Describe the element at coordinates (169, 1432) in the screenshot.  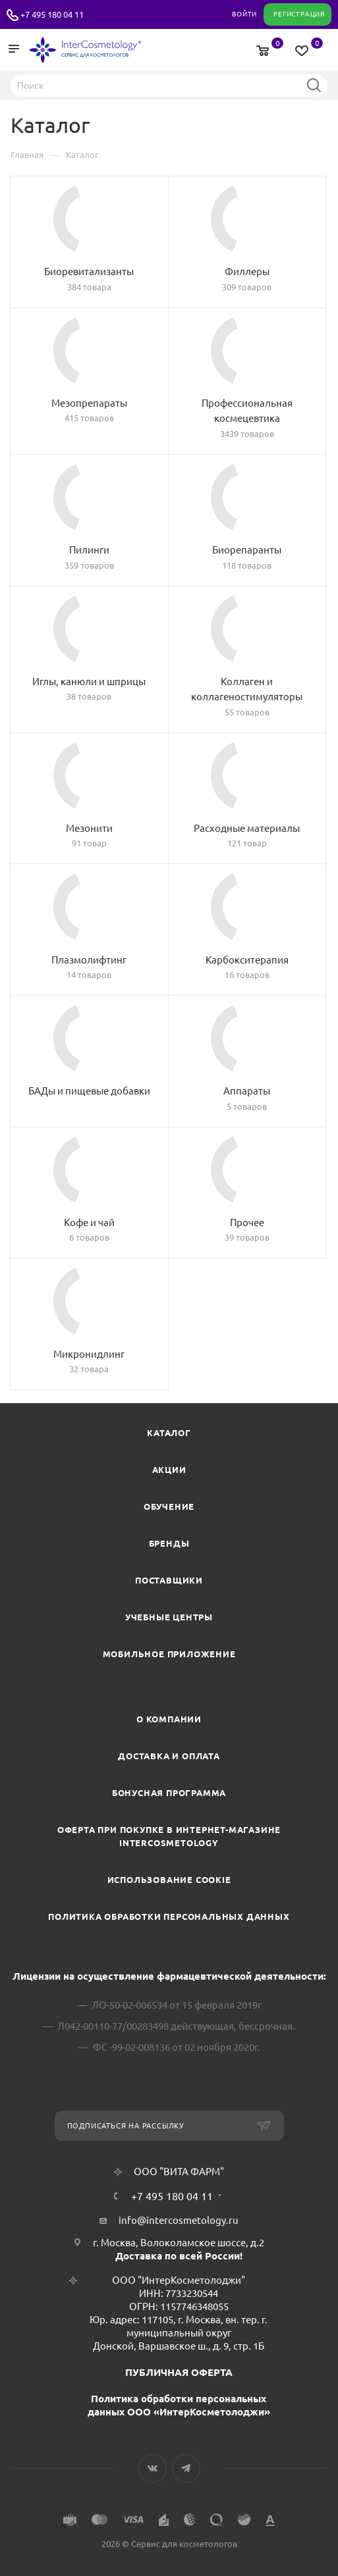
I see `Каталог` at that location.